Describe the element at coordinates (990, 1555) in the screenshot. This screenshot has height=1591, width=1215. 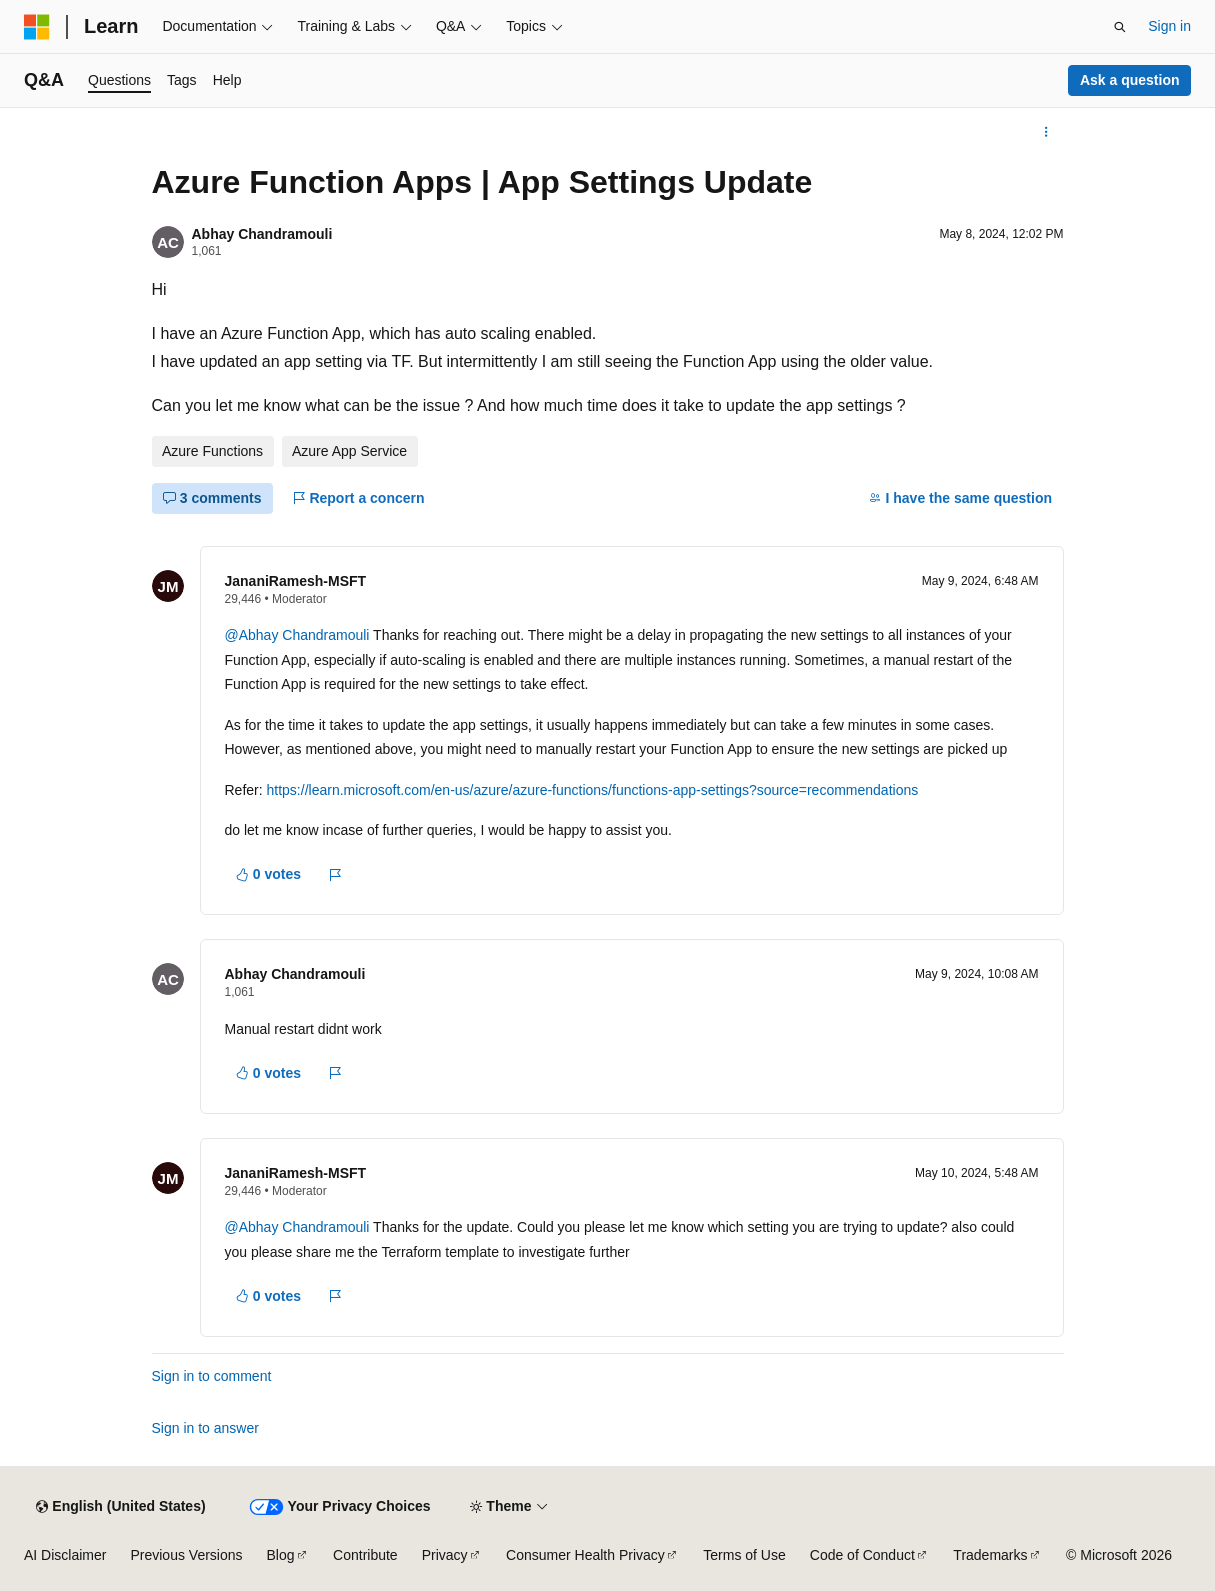
I see `Trademarks` at that location.